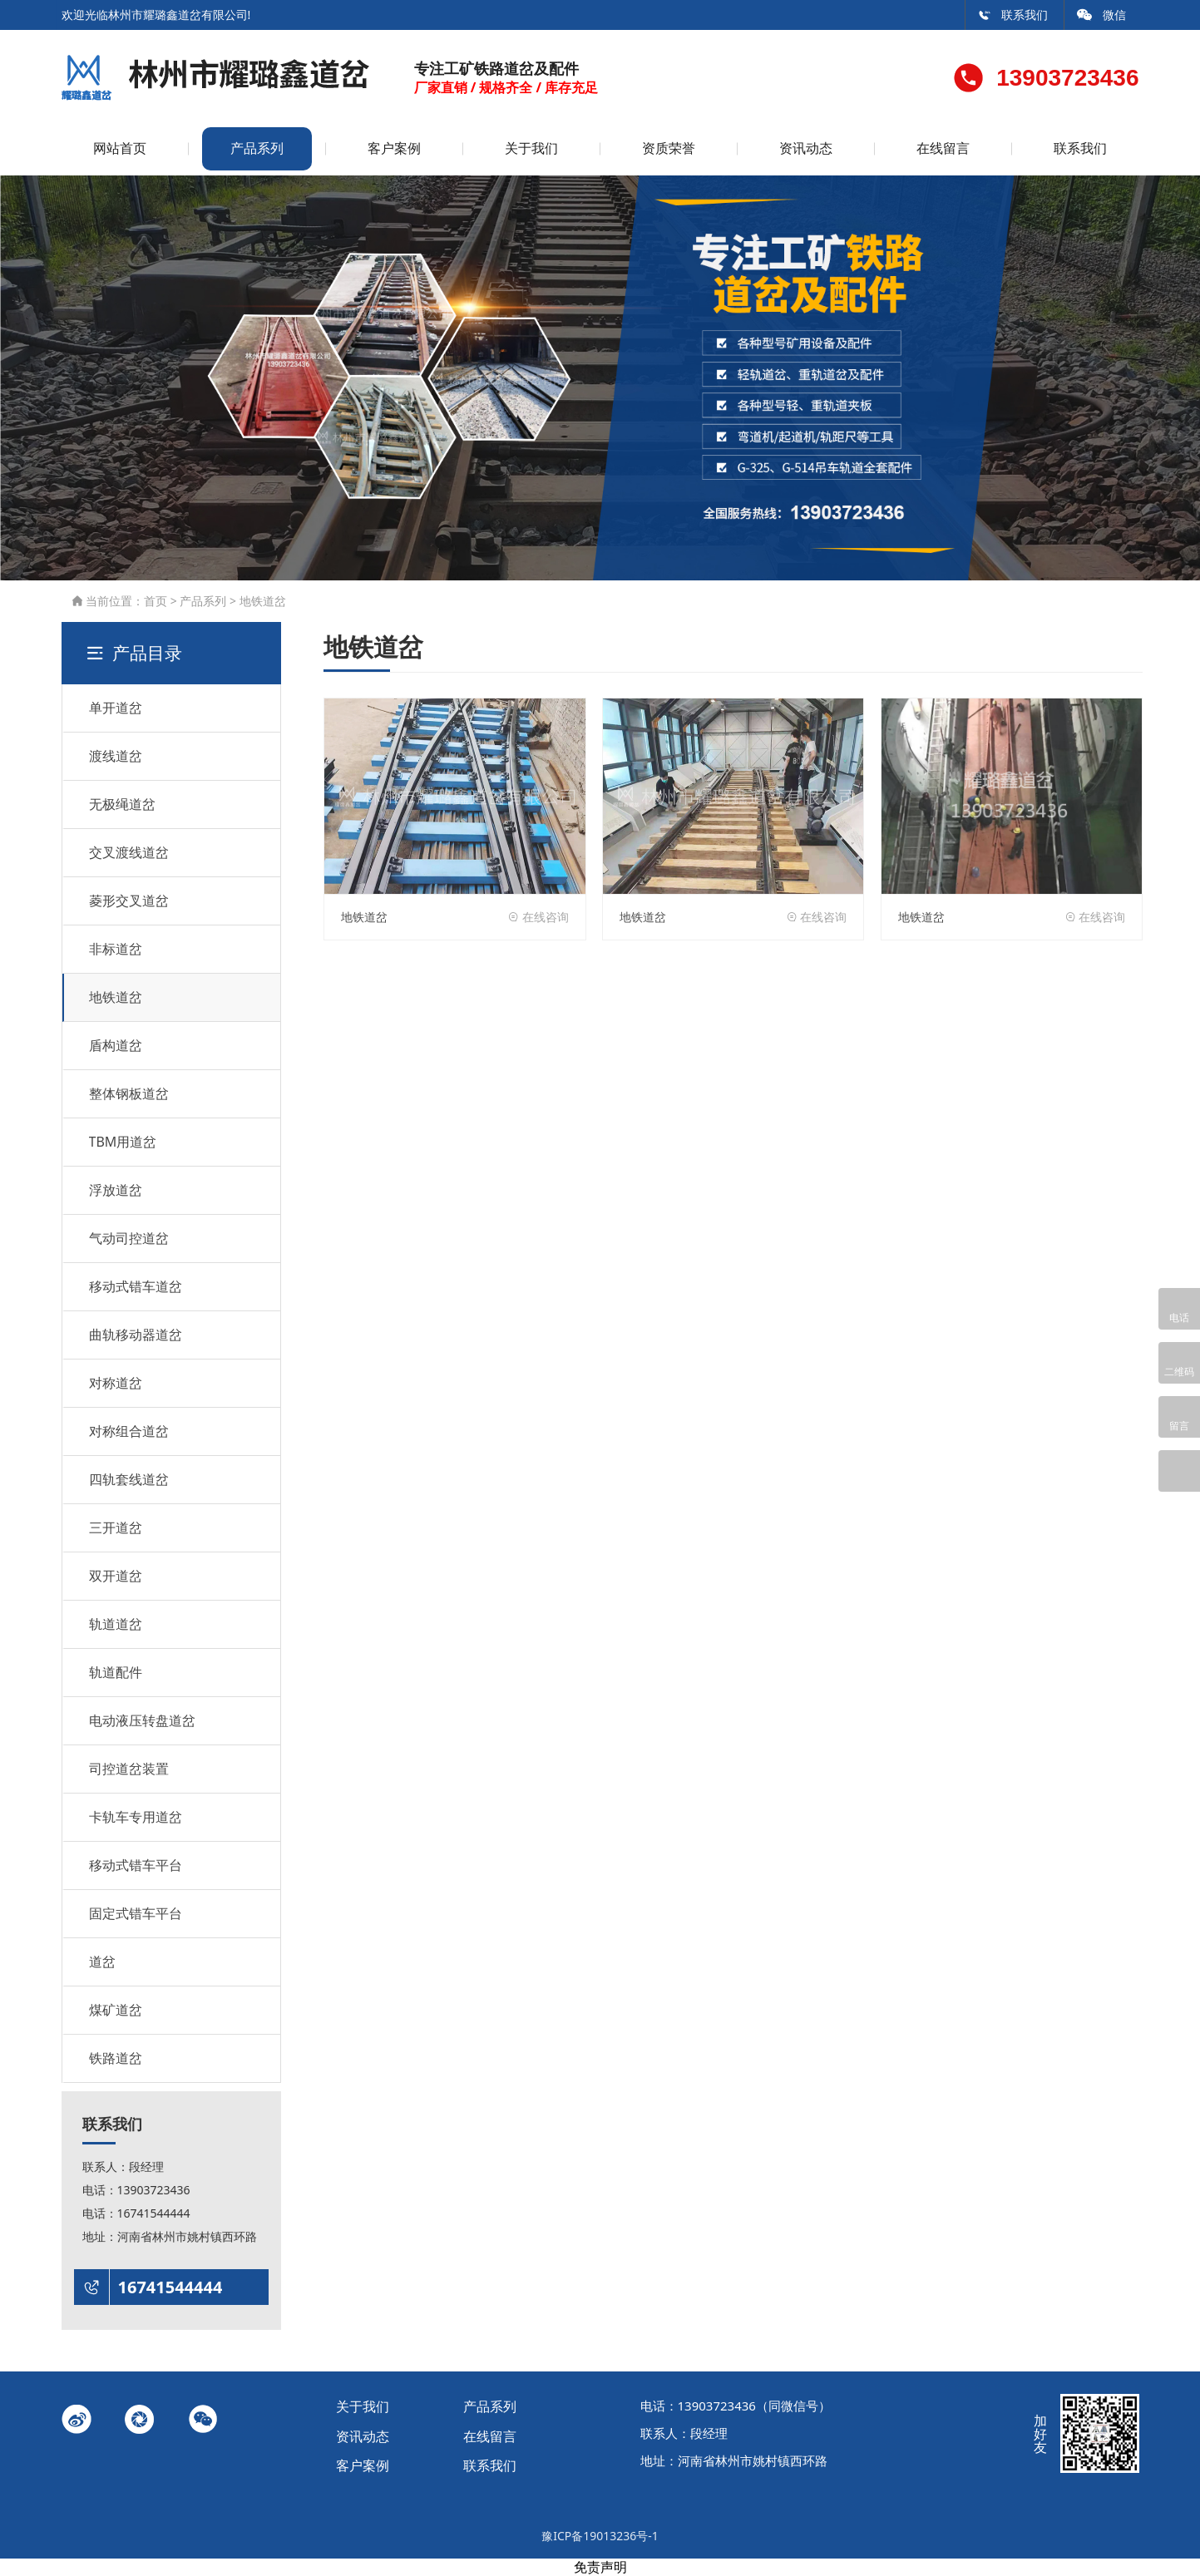 The height and width of the screenshot is (2576, 1200). What do you see at coordinates (102, 1961) in the screenshot?
I see `道岔` at bounding box center [102, 1961].